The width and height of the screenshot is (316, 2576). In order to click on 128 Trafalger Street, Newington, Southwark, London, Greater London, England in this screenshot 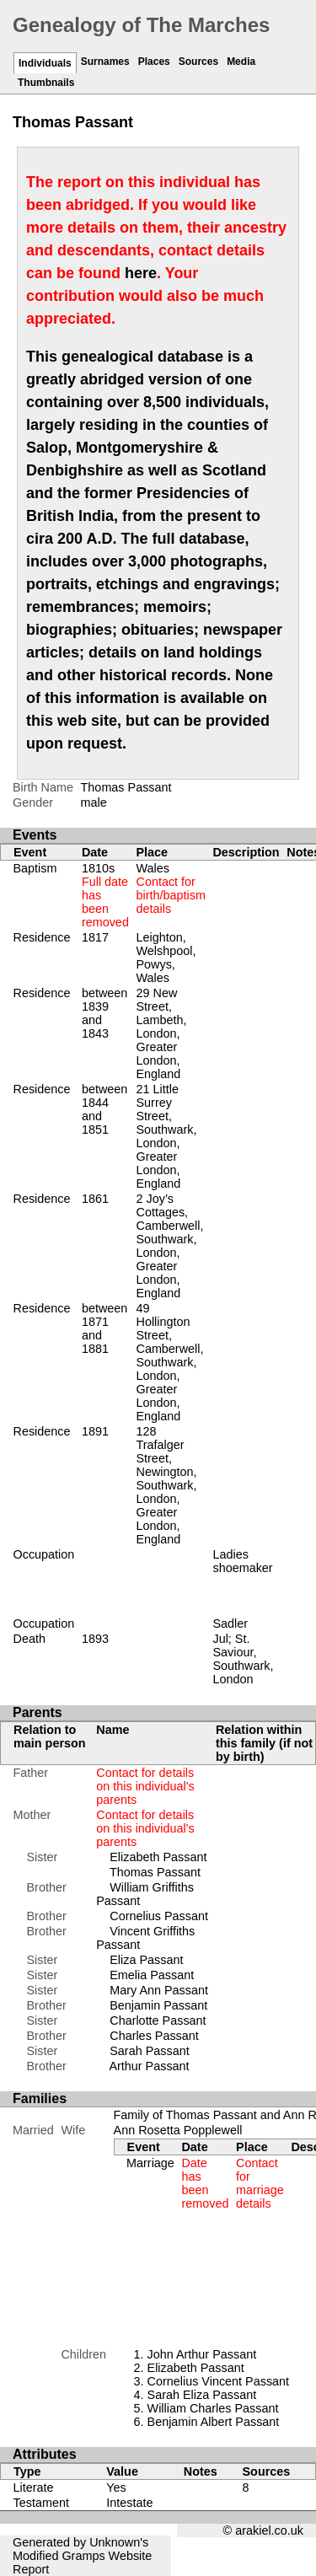, I will do `click(166, 1485)`.